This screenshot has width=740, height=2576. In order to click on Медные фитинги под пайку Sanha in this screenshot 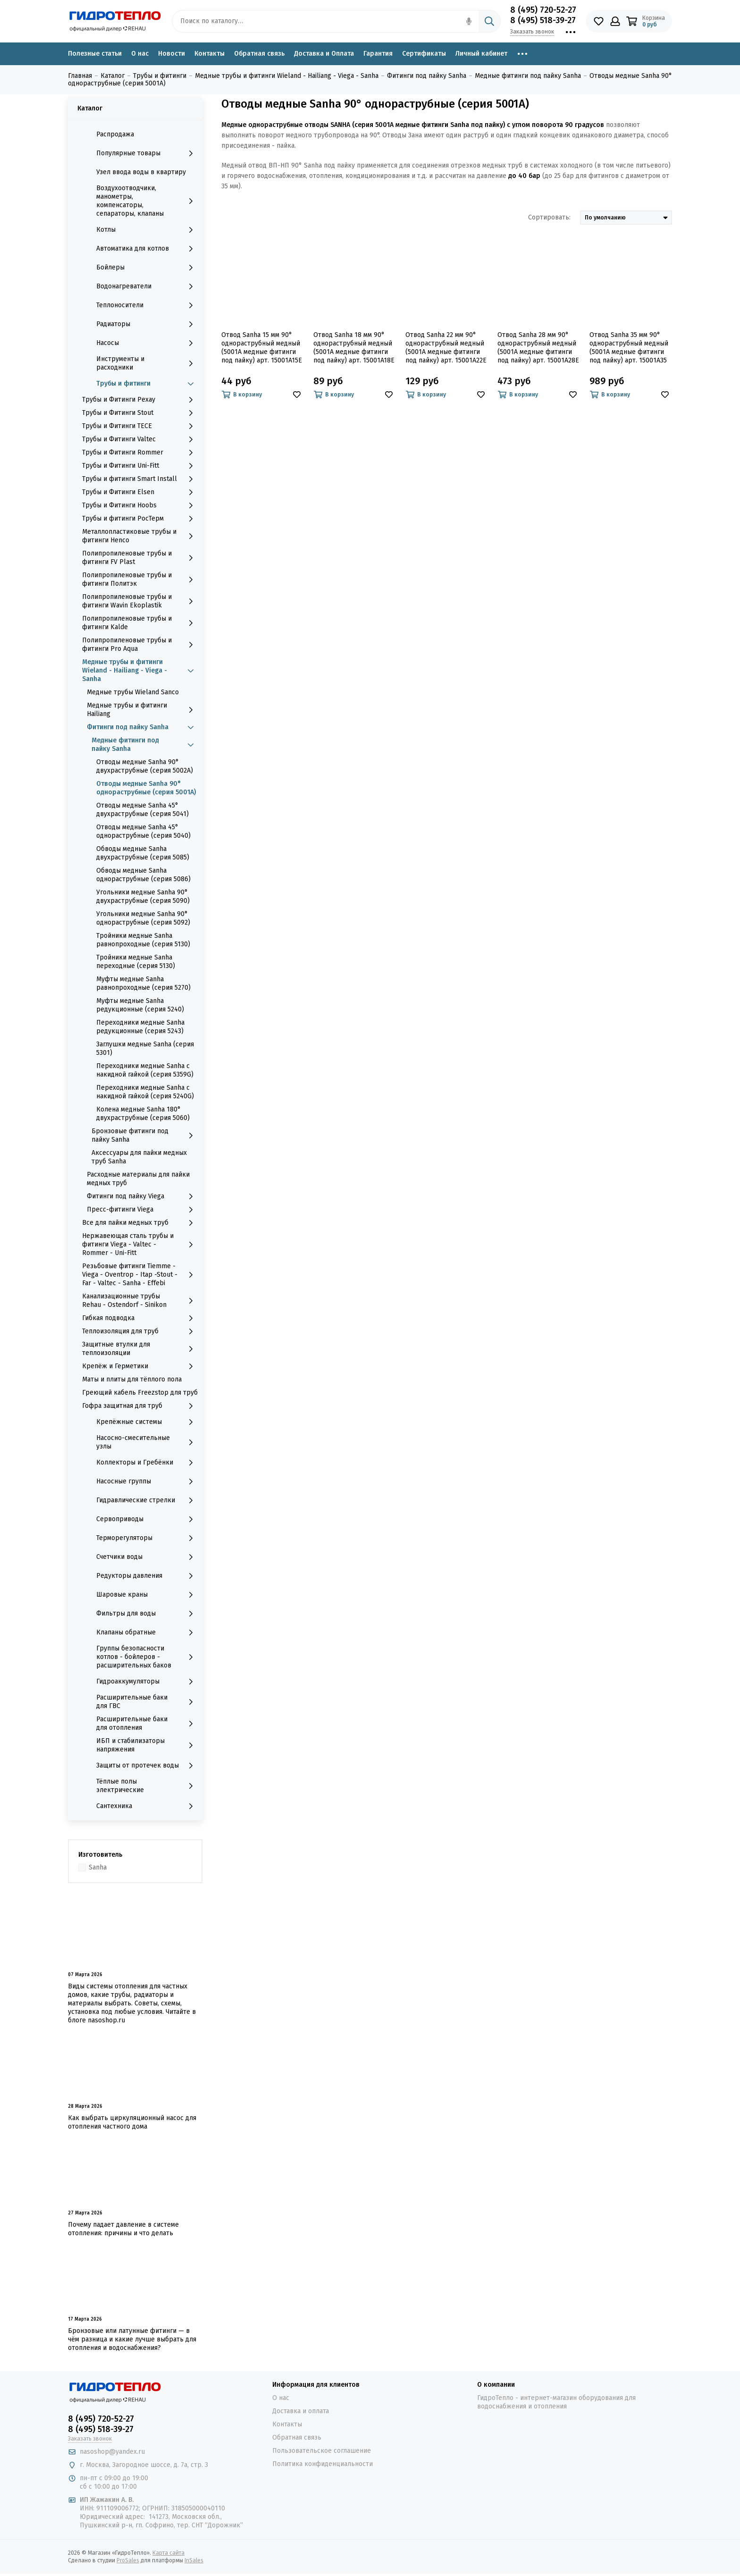, I will do `click(145, 744)`.